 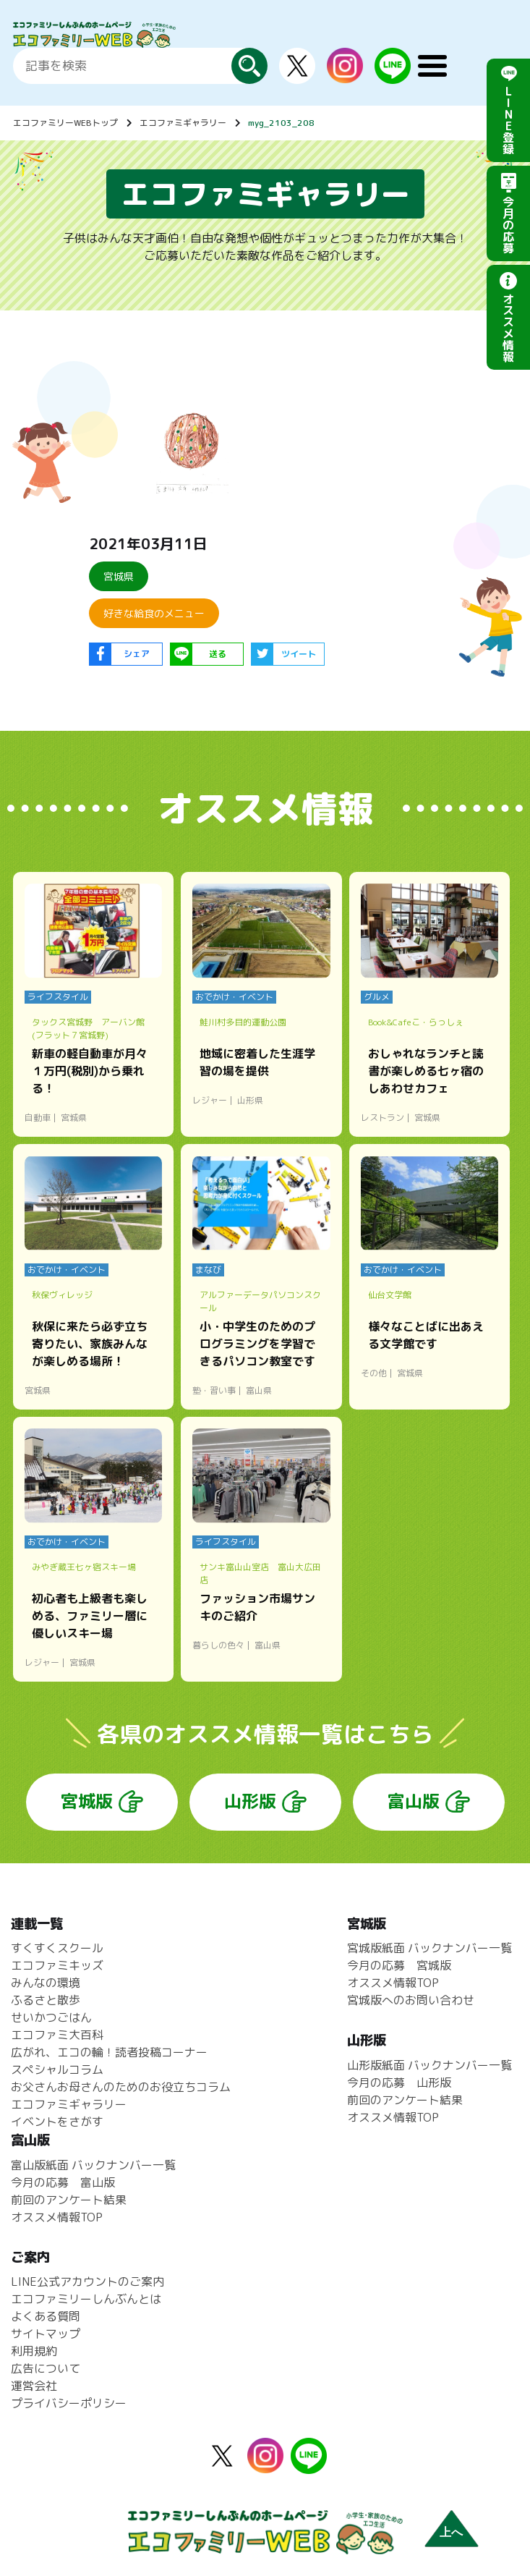 What do you see at coordinates (87, 2281) in the screenshot?
I see `LINE公式アカウントのご案内` at bounding box center [87, 2281].